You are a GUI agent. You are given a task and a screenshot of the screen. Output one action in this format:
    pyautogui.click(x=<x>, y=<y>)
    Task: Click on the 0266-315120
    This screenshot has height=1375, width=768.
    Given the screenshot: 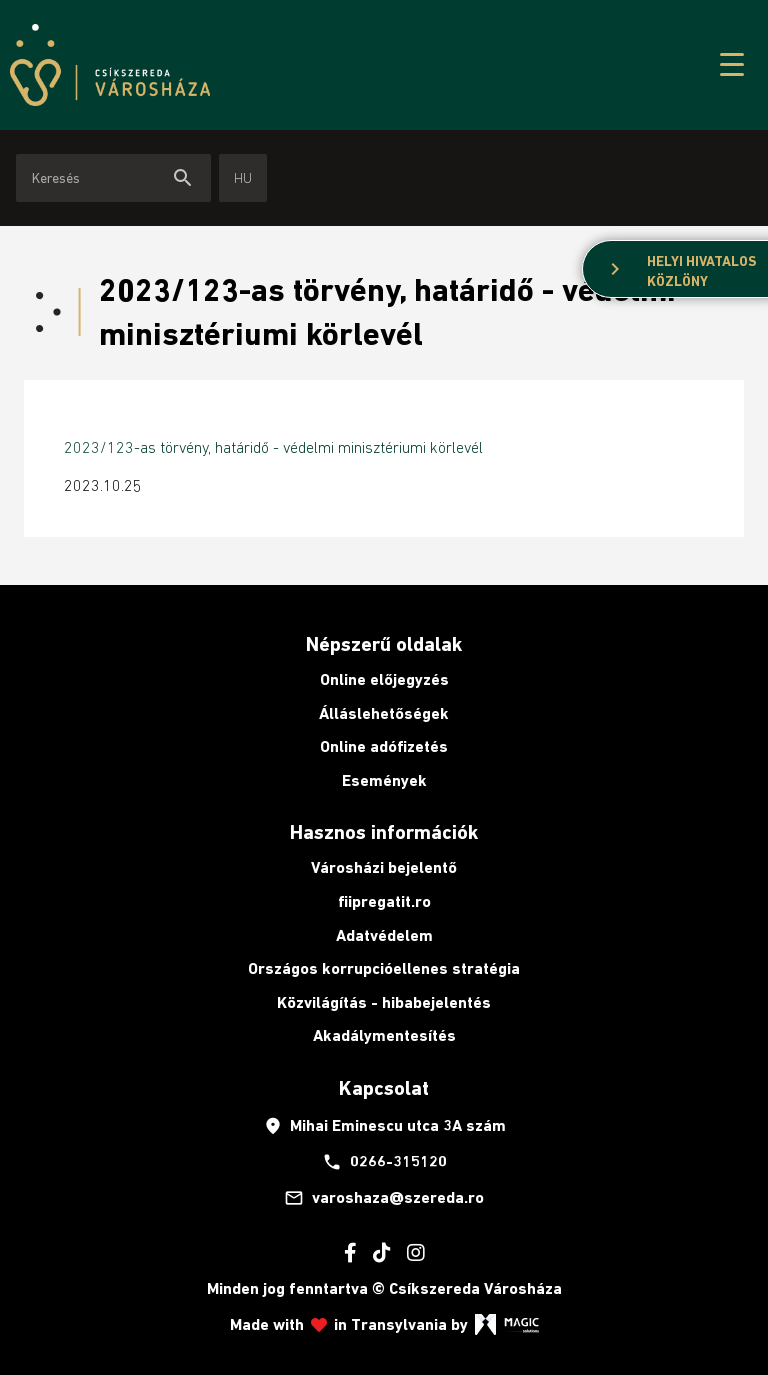 What is the action you would take?
    pyautogui.click(x=384, y=1162)
    